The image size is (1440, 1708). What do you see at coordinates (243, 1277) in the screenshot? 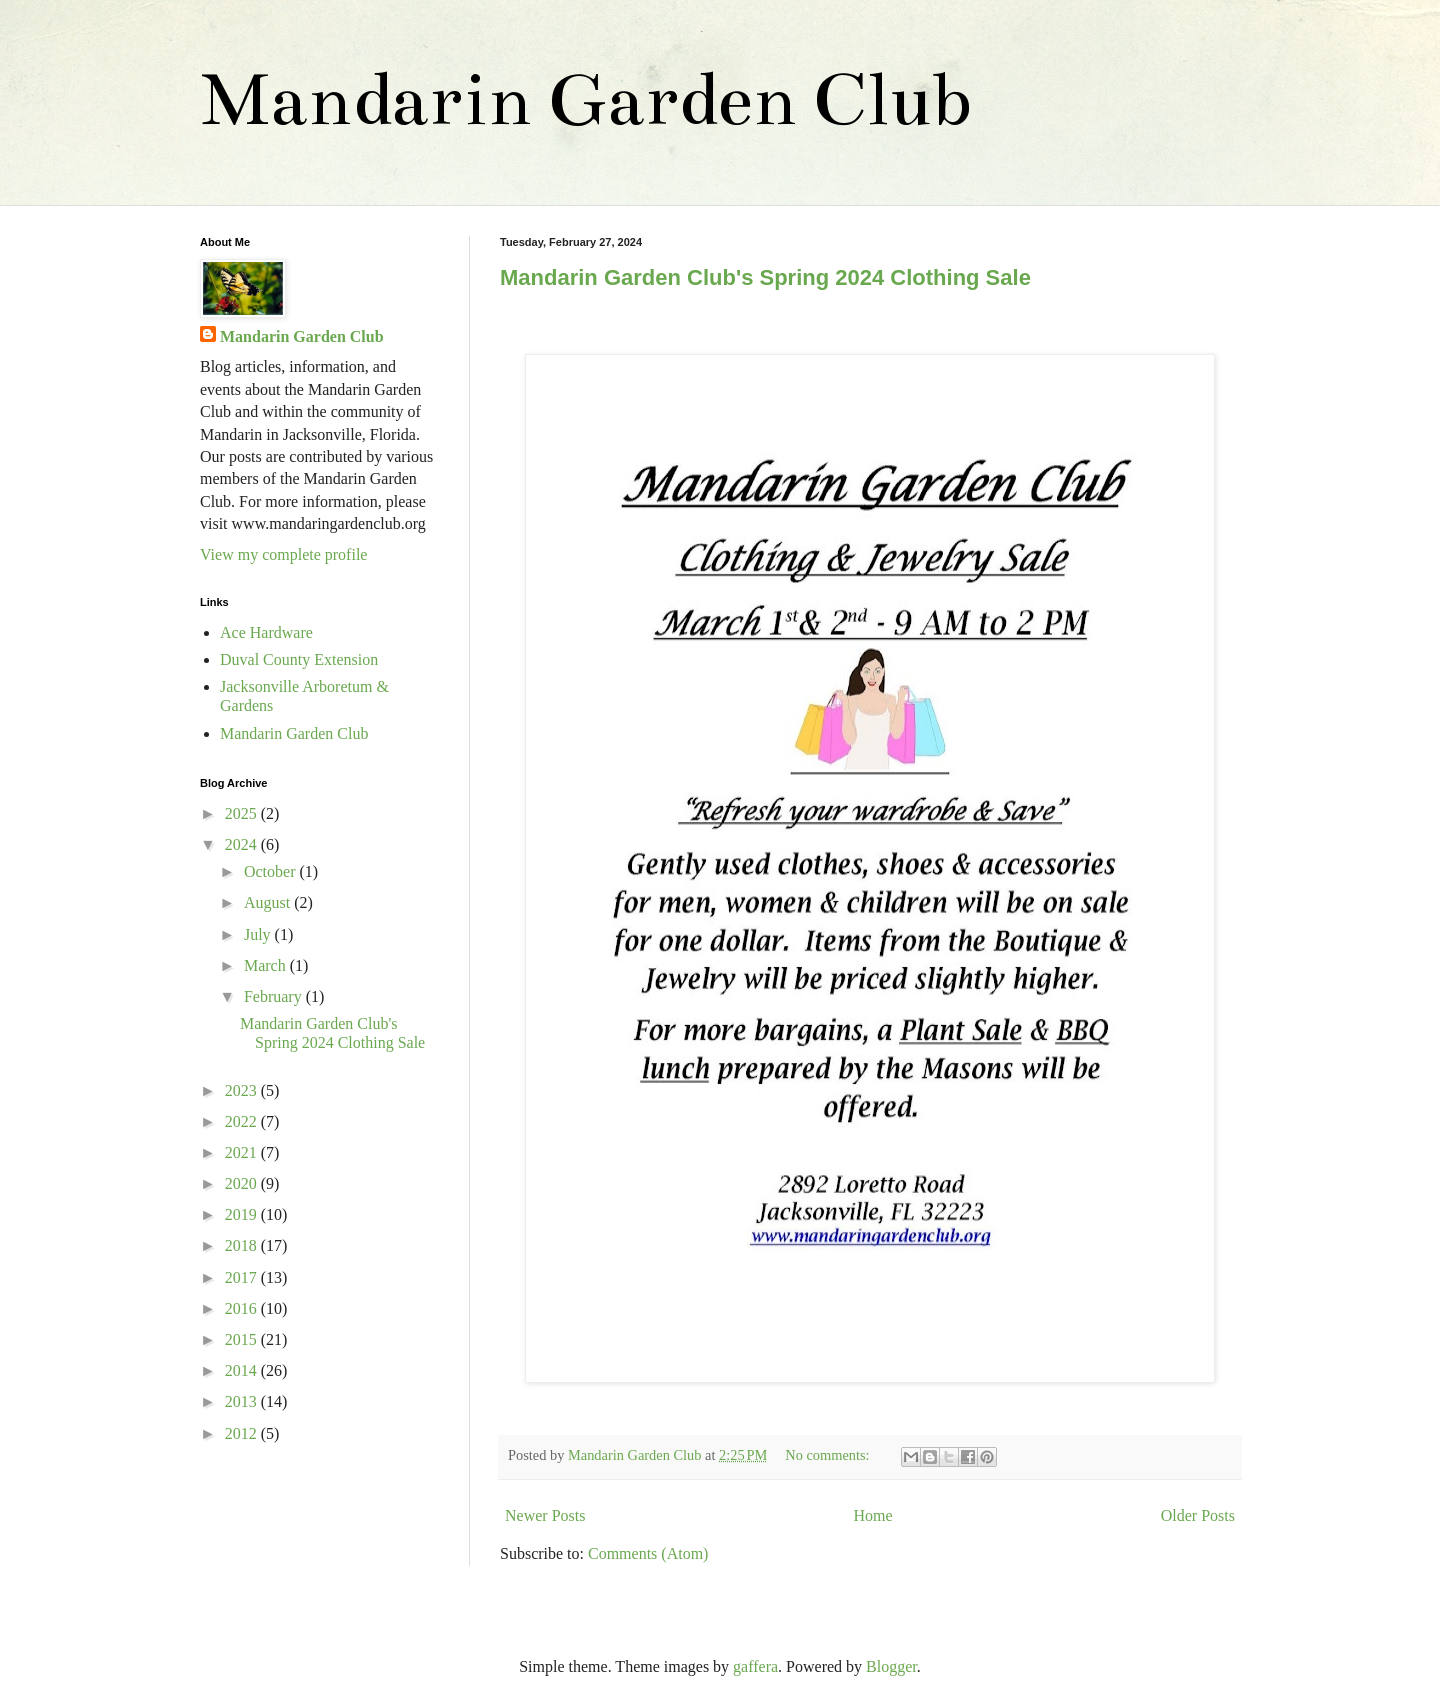
I see `2017` at bounding box center [243, 1277].